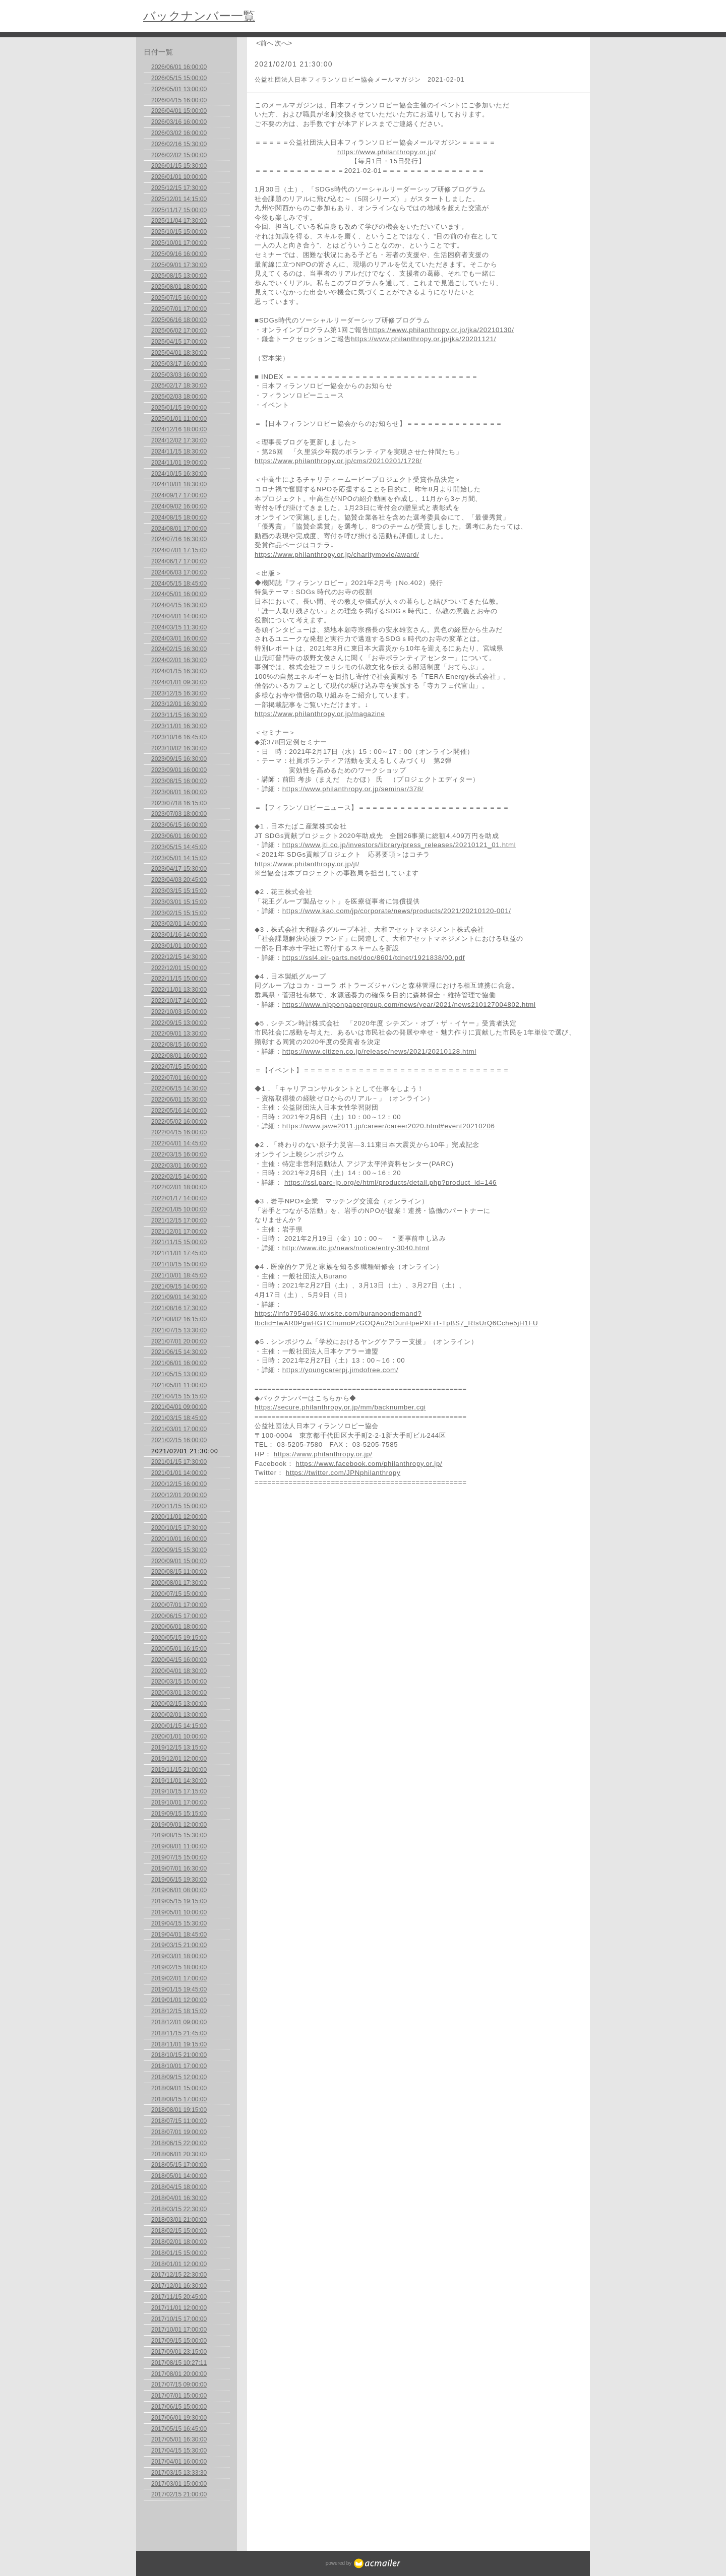 Image resolution: width=726 pixels, height=2576 pixels. I want to click on 2025/09/01 17:30:00, so click(179, 265).